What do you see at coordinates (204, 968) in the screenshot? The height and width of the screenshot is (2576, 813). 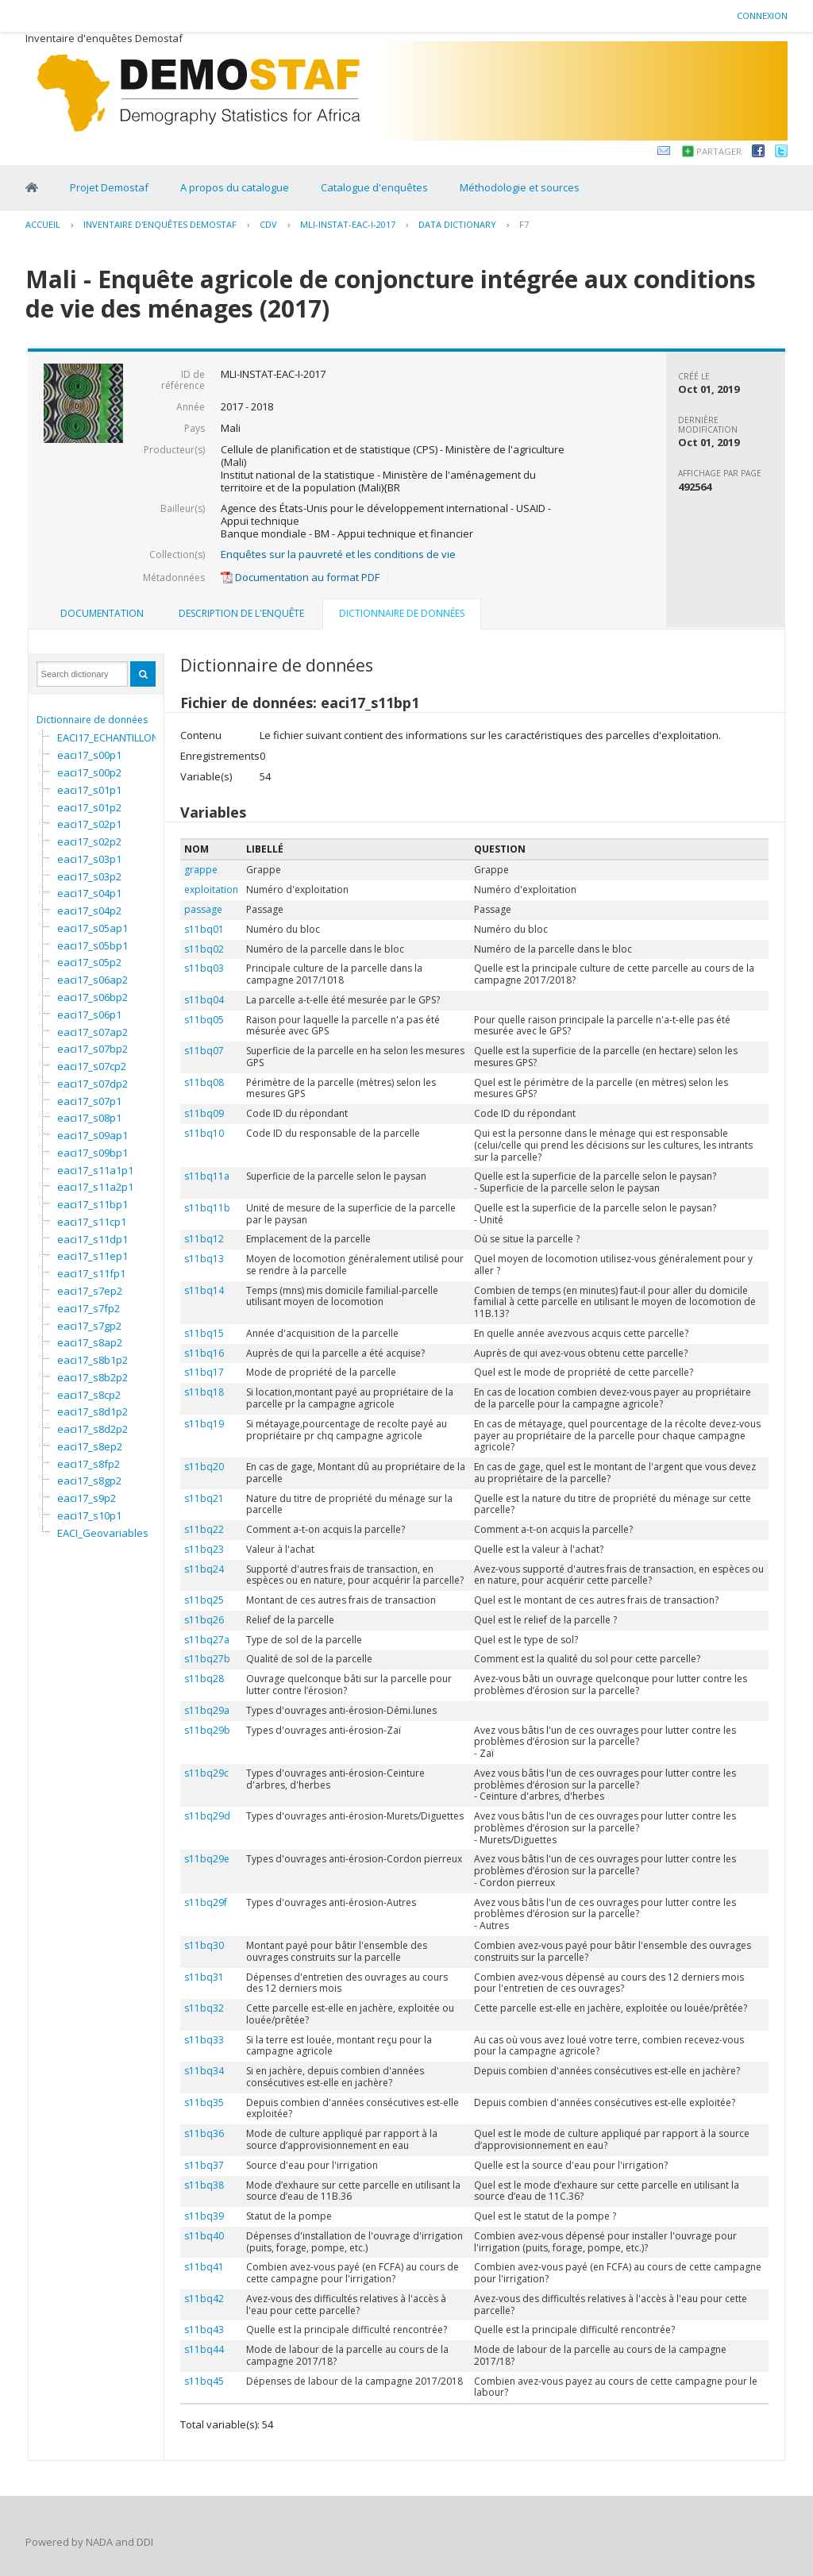 I see `s11bq03` at bounding box center [204, 968].